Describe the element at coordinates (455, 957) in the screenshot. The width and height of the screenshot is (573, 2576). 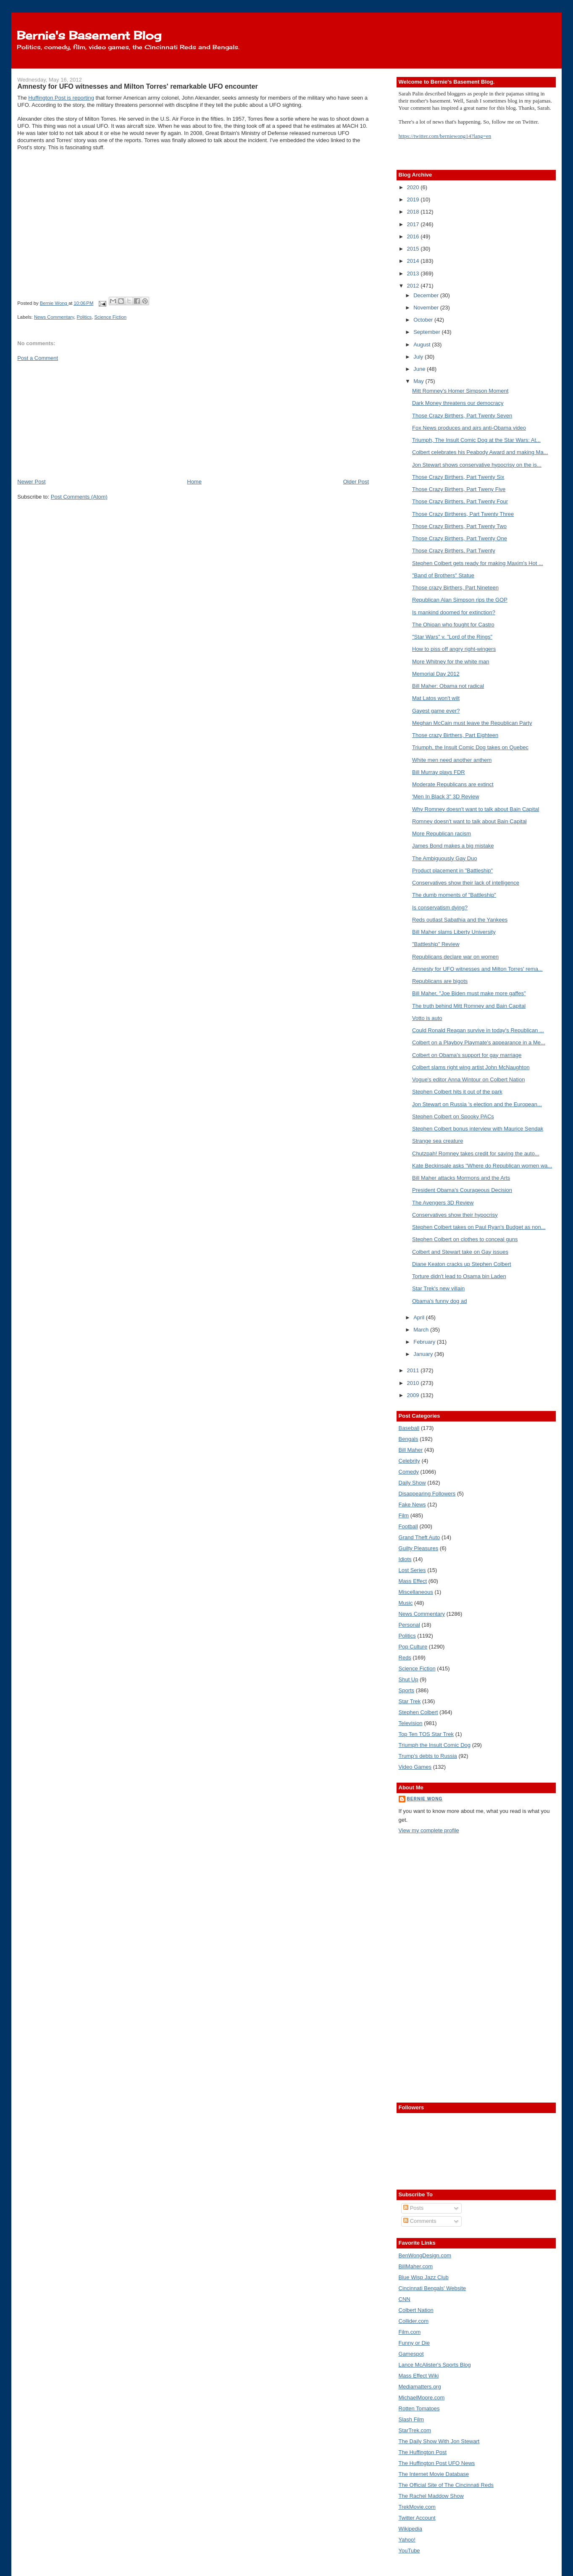
I see `Republicans declare war on women` at that location.